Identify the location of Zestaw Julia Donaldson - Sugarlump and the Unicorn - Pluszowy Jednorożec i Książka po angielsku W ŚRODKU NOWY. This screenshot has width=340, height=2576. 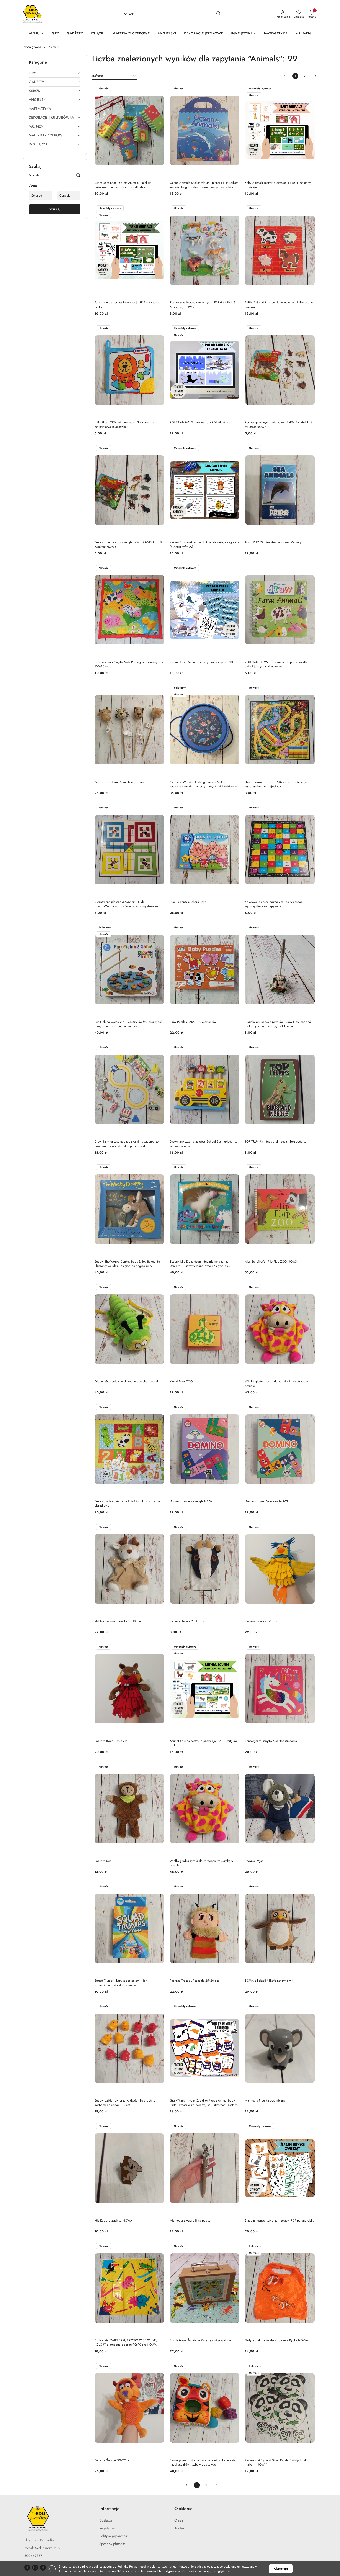
(199, 1263).